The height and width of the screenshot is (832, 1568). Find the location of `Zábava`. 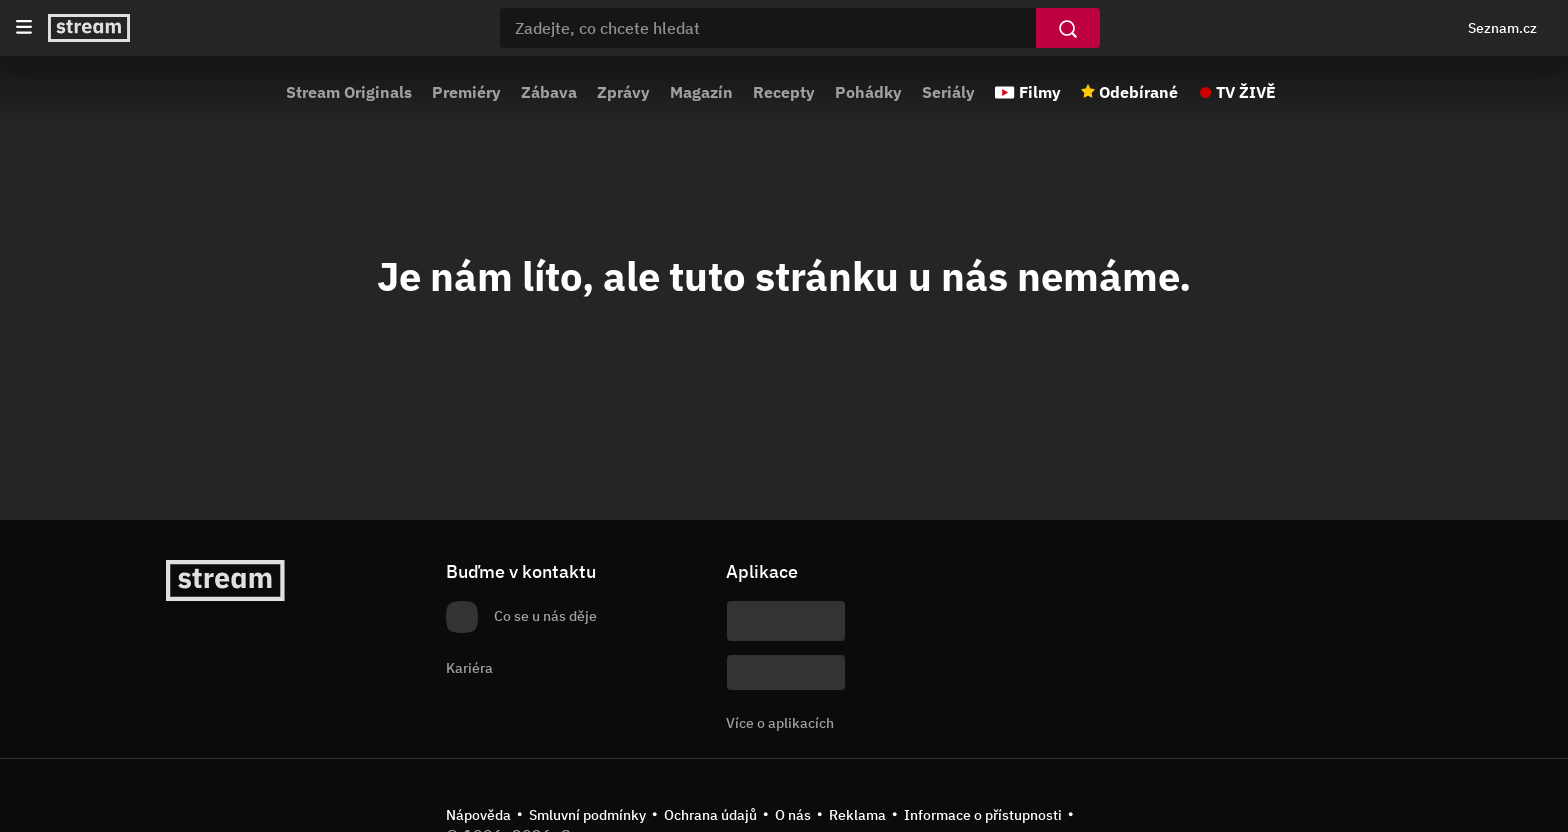

Zábava is located at coordinates (549, 92).